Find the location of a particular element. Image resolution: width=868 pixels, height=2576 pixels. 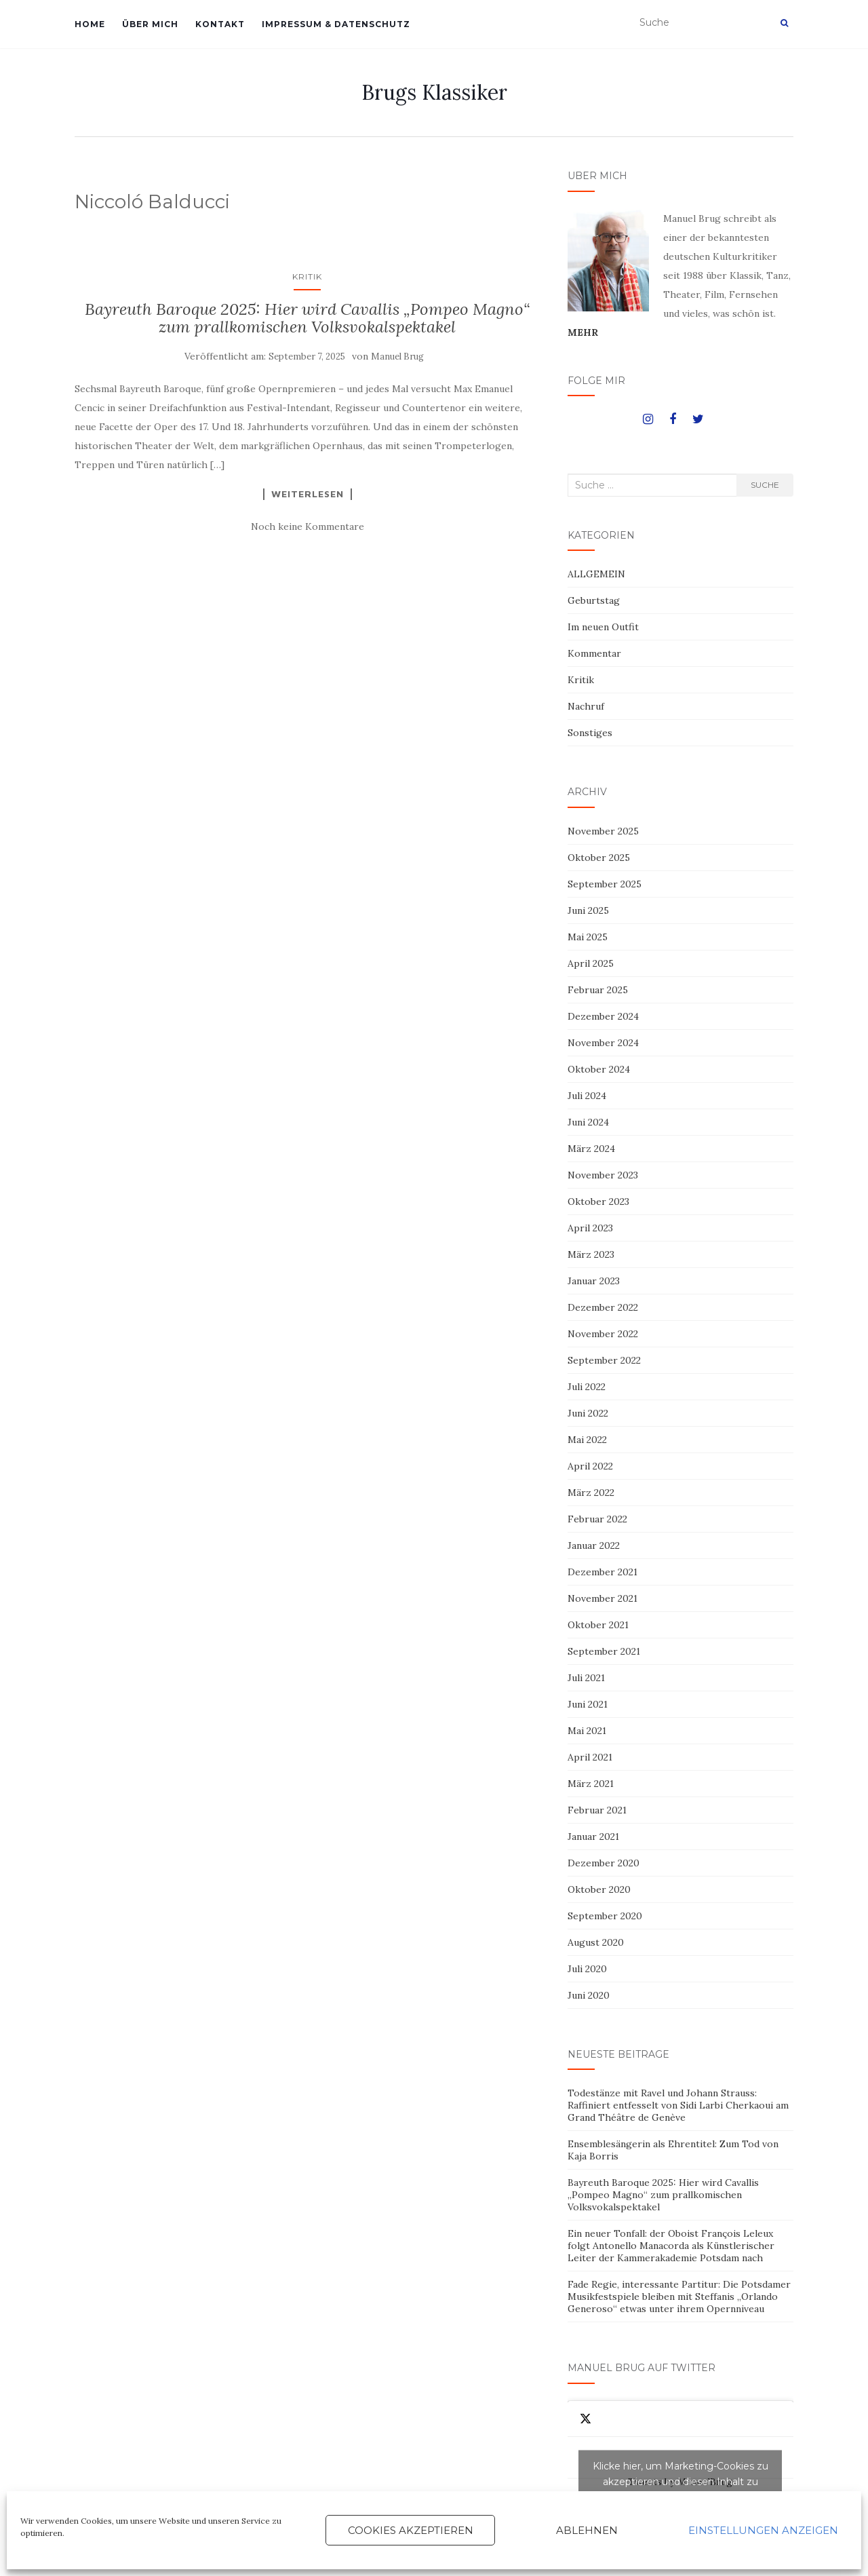

August 2020 is located at coordinates (596, 1942).